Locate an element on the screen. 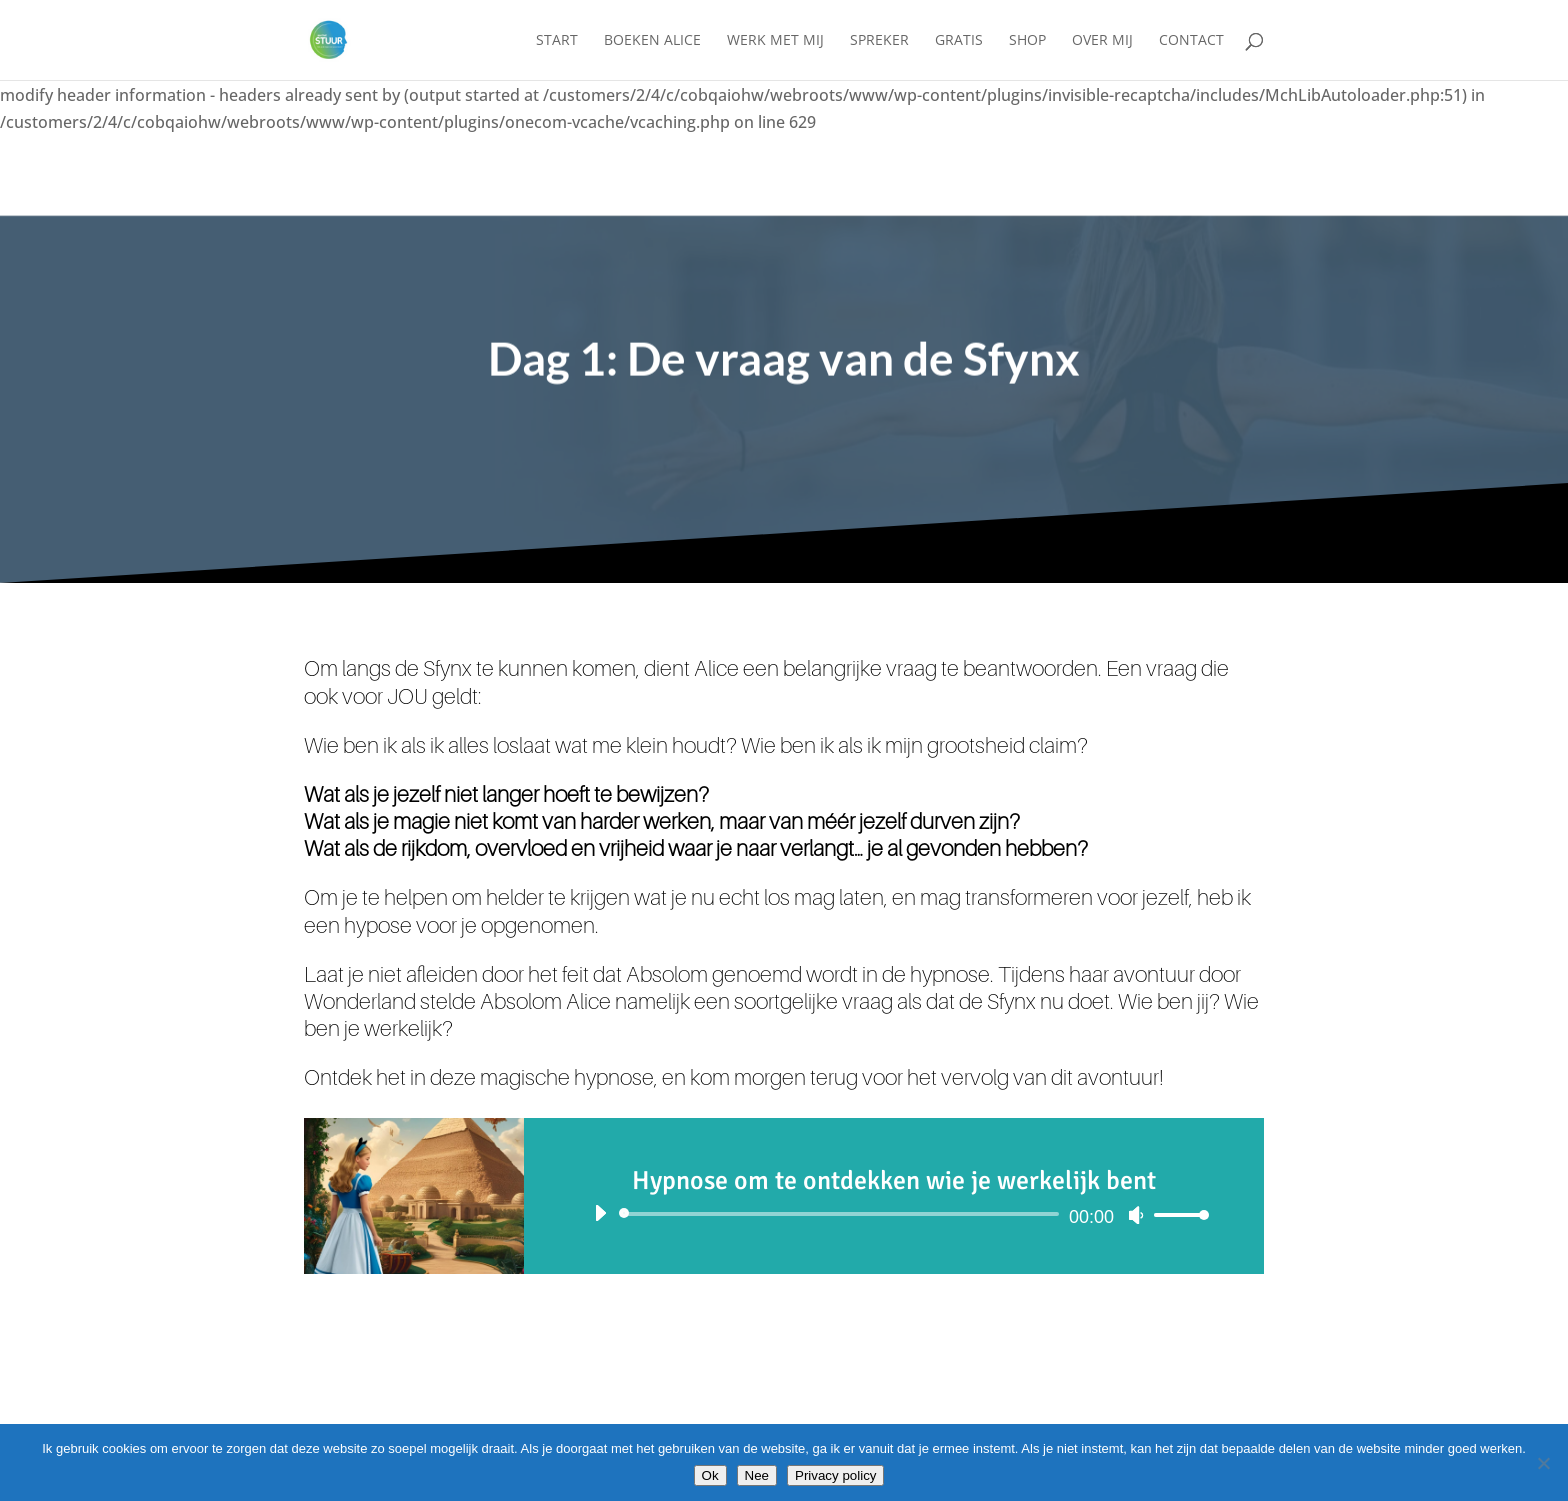 Image resolution: width=1568 pixels, height=1501 pixels. Ok is located at coordinates (710, 1475).